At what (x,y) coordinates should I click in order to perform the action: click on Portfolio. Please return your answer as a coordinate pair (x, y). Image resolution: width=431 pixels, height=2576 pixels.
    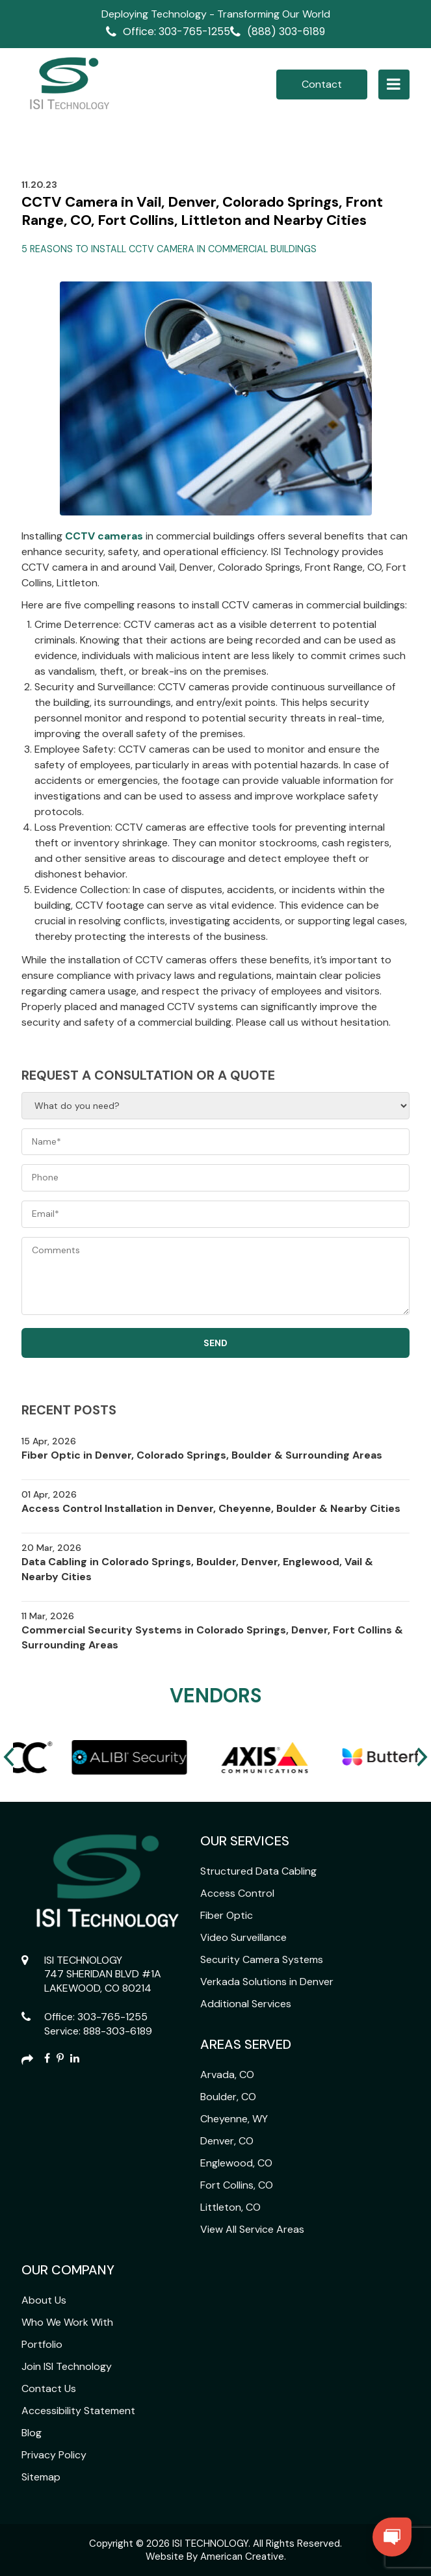
    Looking at the image, I should click on (41, 2344).